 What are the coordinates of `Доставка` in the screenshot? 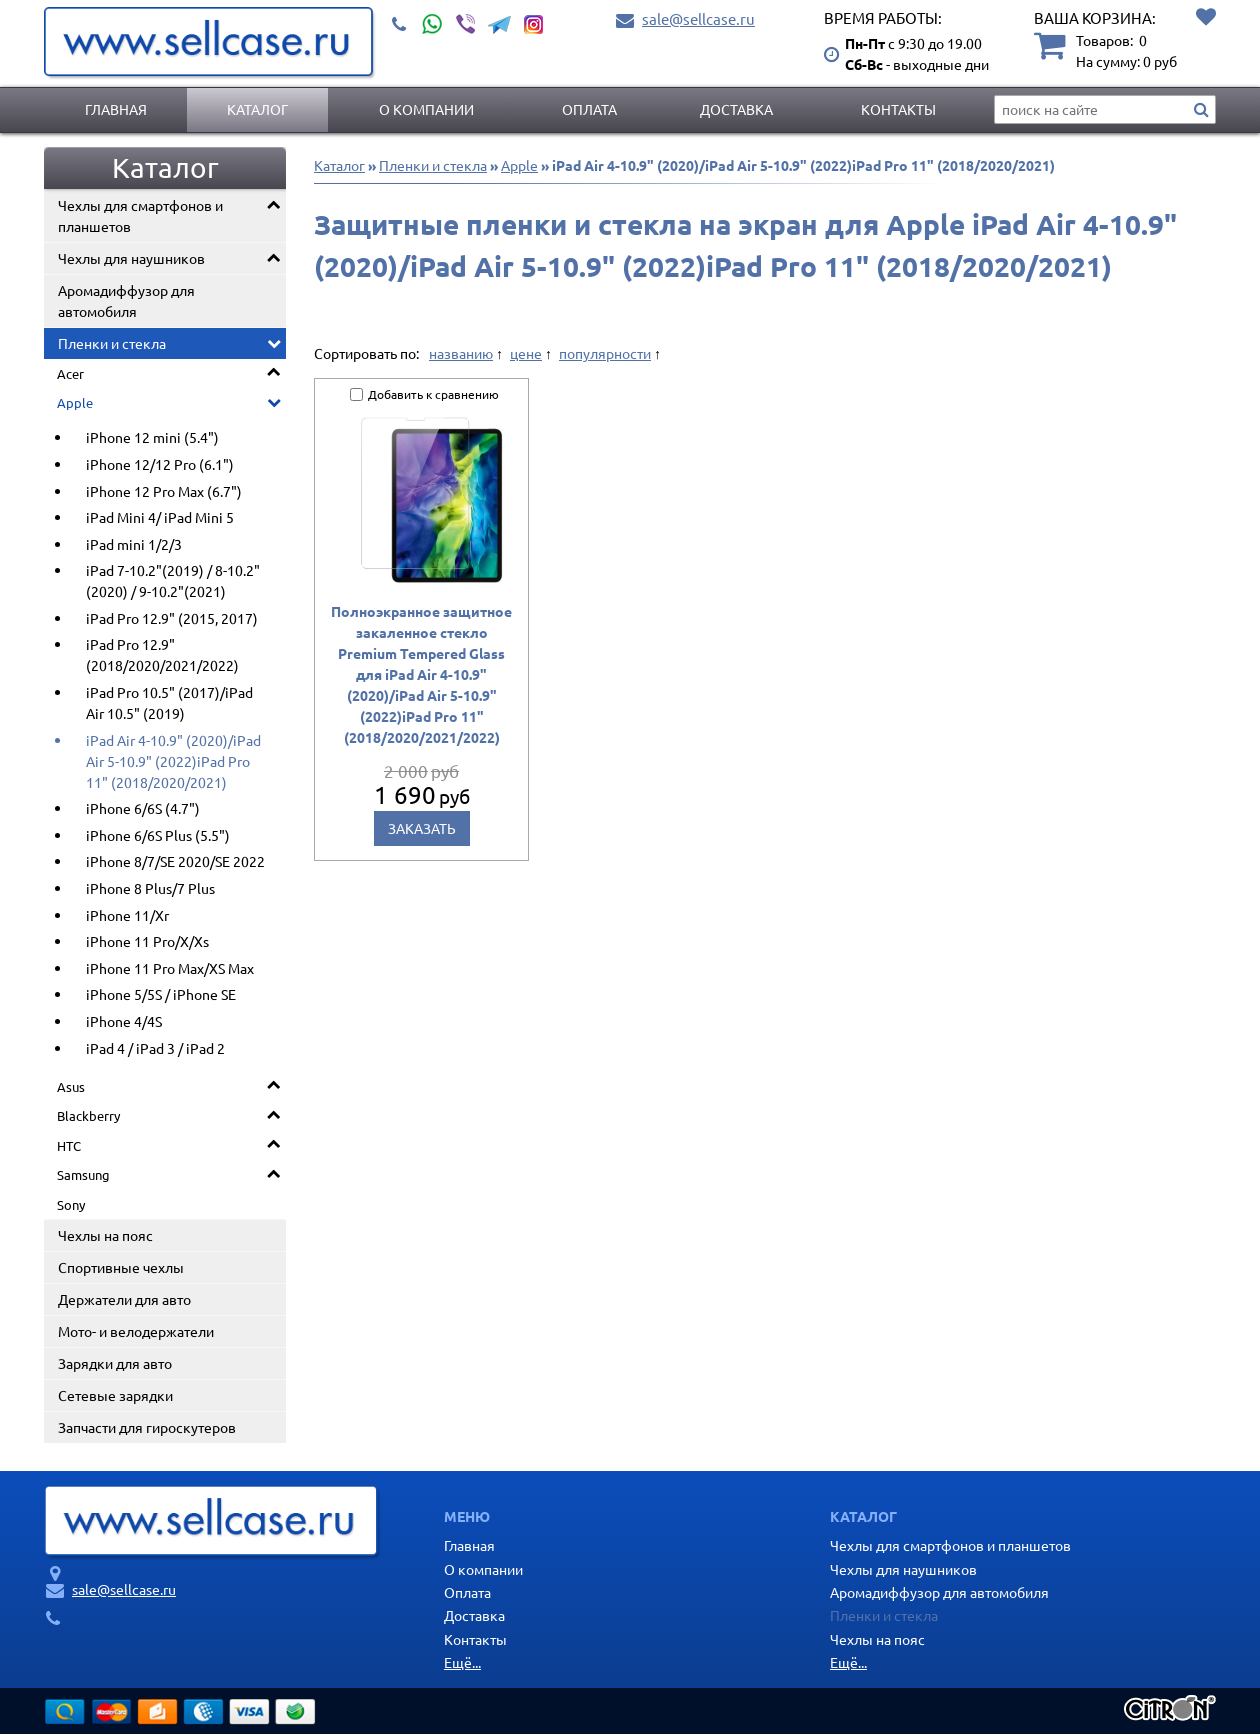 It's located at (736, 109).